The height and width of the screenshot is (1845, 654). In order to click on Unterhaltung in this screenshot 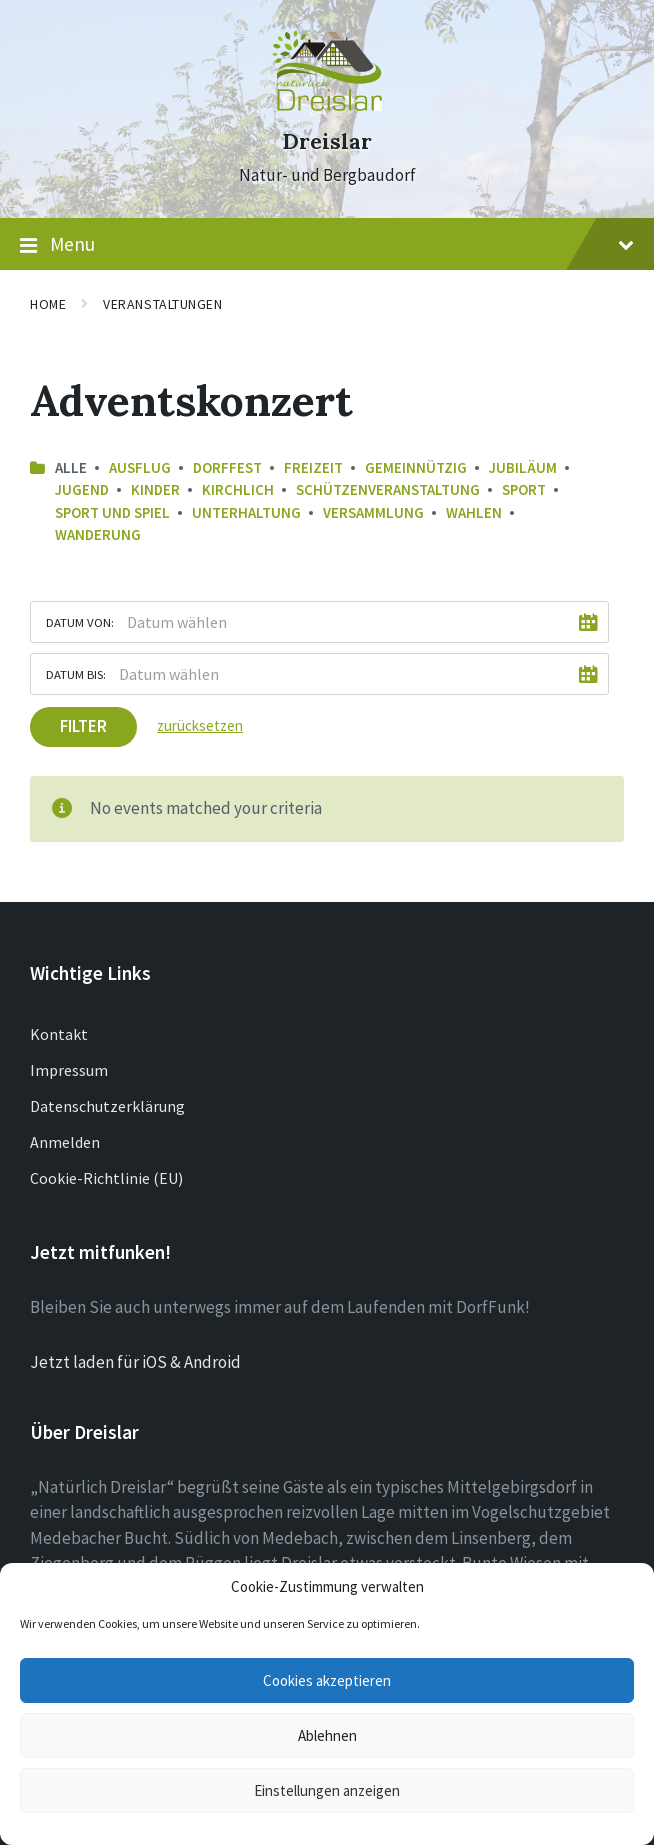, I will do `click(246, 512)`.